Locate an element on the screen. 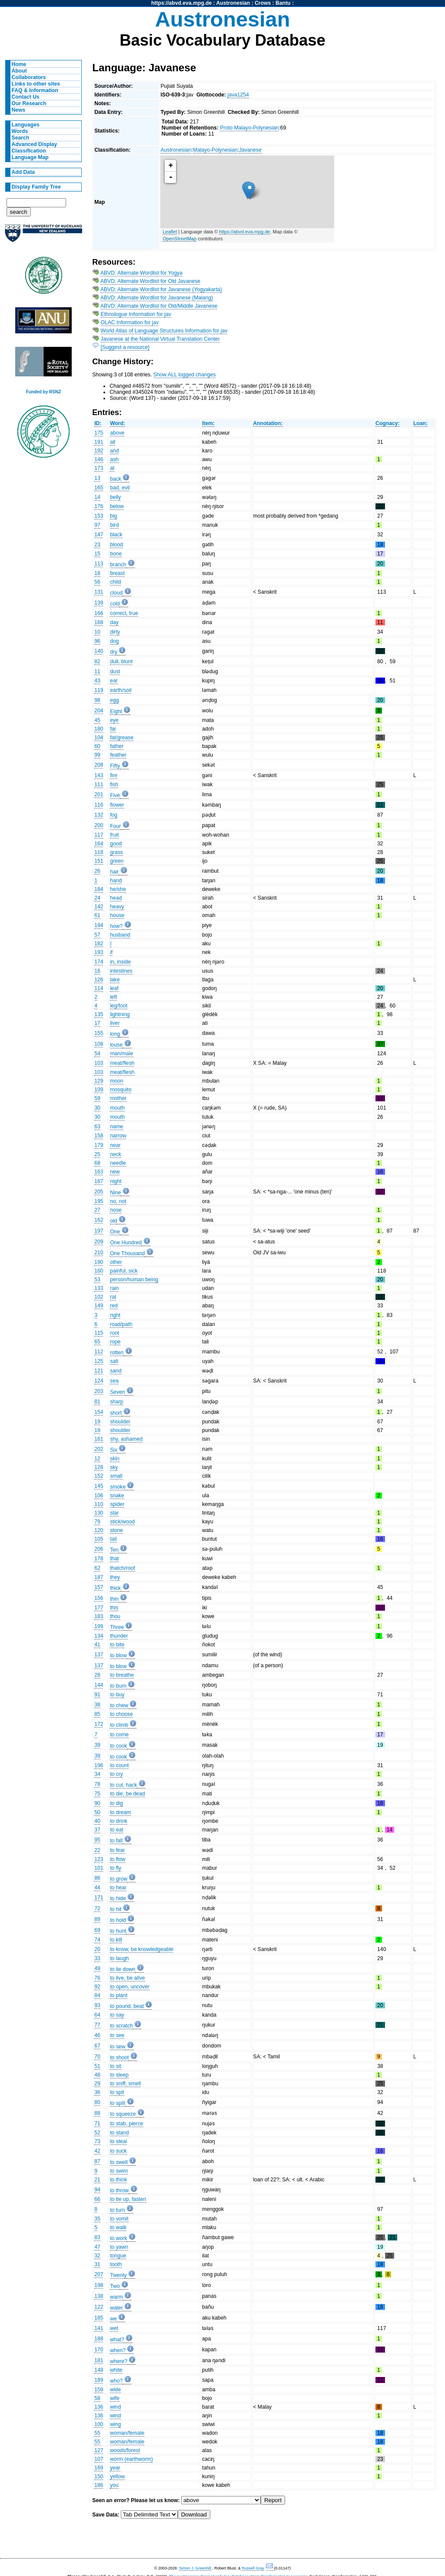  bad, evil is located at coordinates (120, 488).